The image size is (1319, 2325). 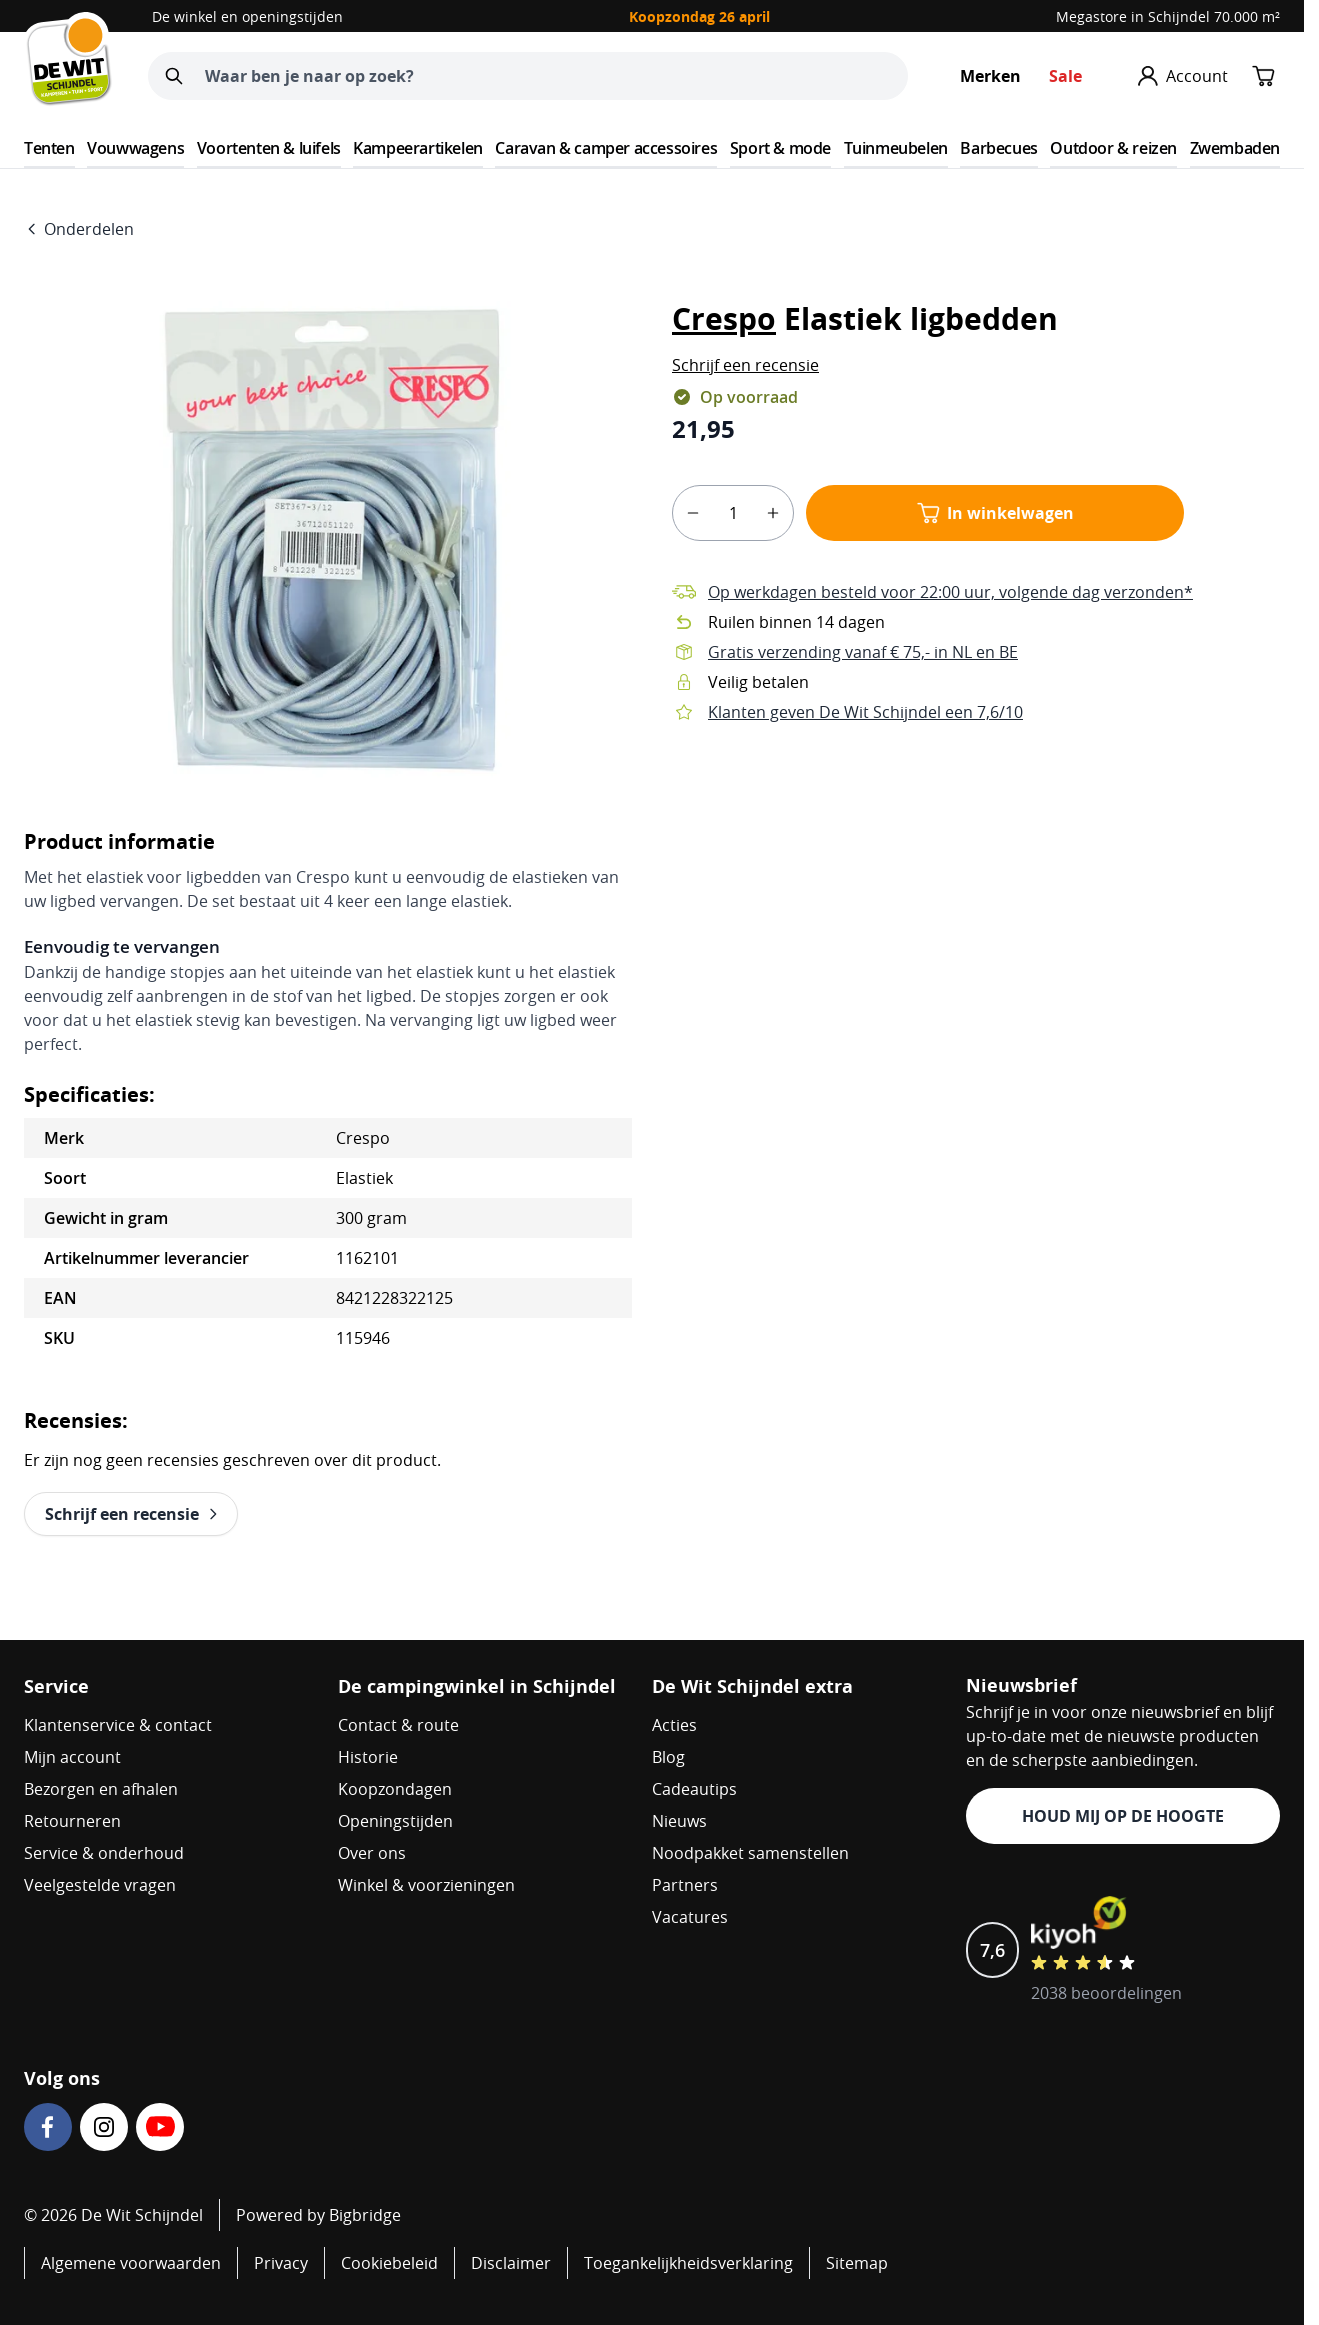 What do you see at coordinates (135, 148) in the screenshot?
I see `Vouwwagens` at bounding box center [135, 148].